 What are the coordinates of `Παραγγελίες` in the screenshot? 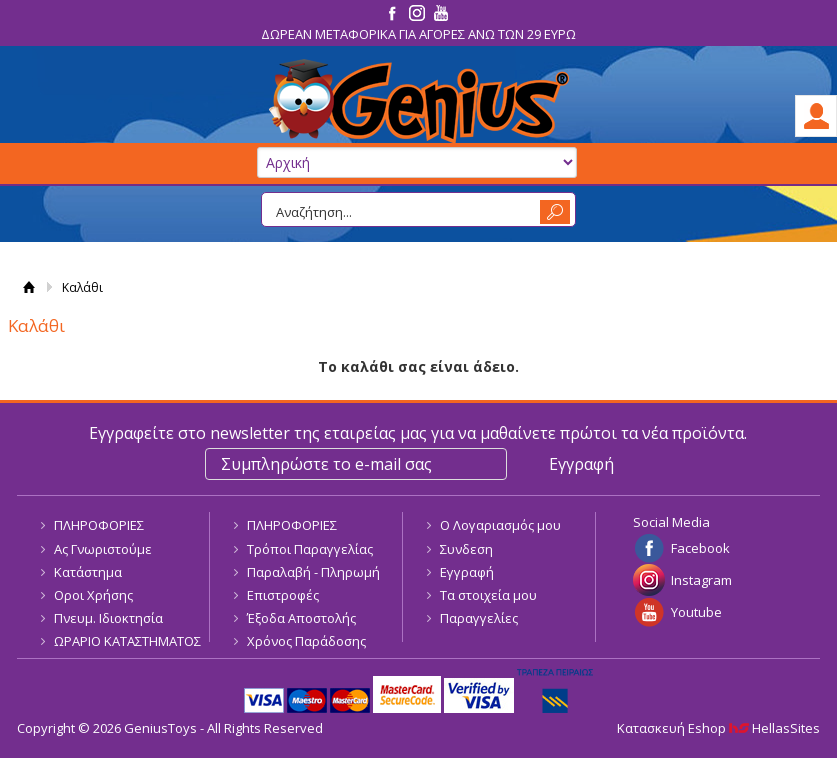 It's located at (479, 618).